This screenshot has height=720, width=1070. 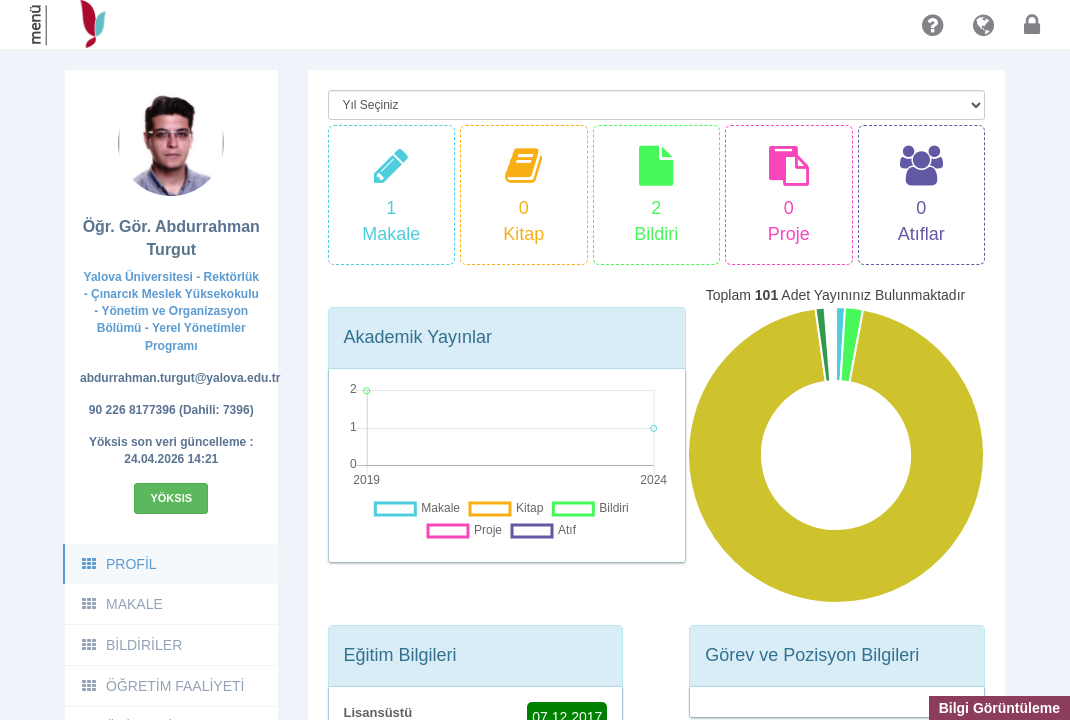 I want to click on BİLDİRİLER, so click(x=131, y=645).